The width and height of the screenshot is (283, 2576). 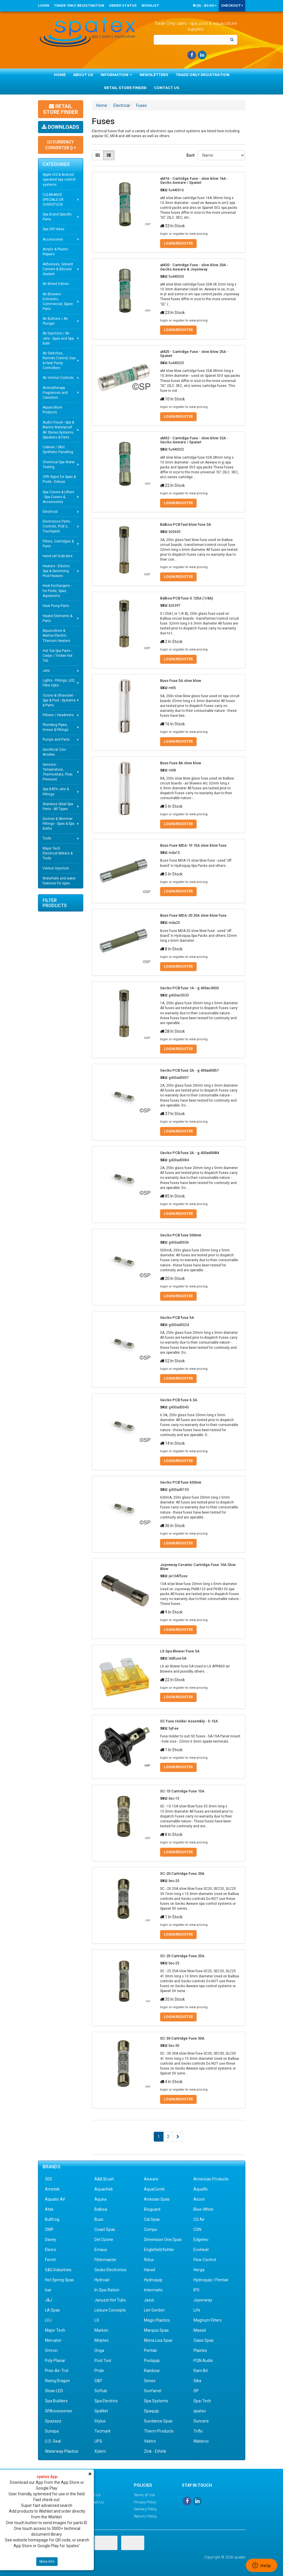 I want to click on Air Blowers - Domestic, Commercial, Spare Parts, so click(x=58, y=301).